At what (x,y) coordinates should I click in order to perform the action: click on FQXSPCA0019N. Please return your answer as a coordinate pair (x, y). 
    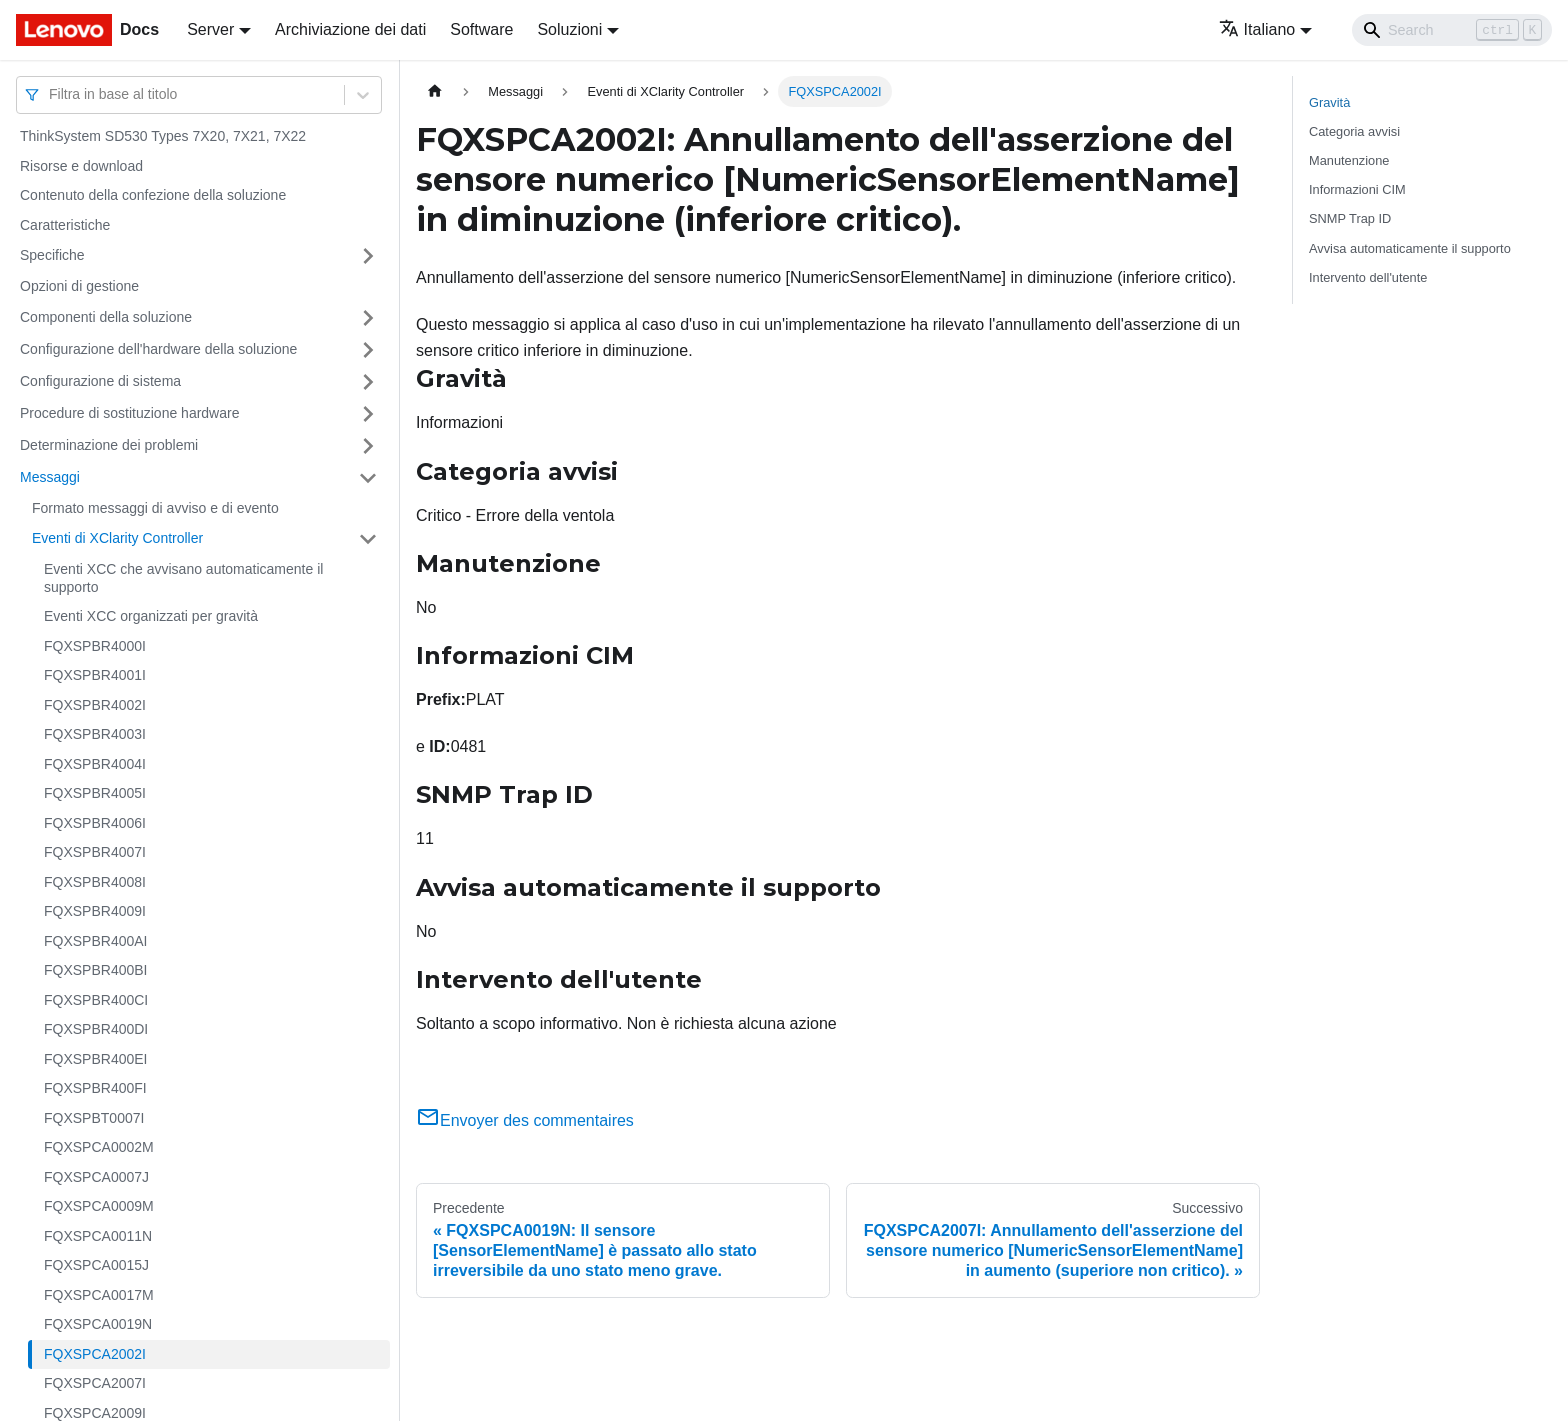
    Looking at the image, I should click on (98, 1324).